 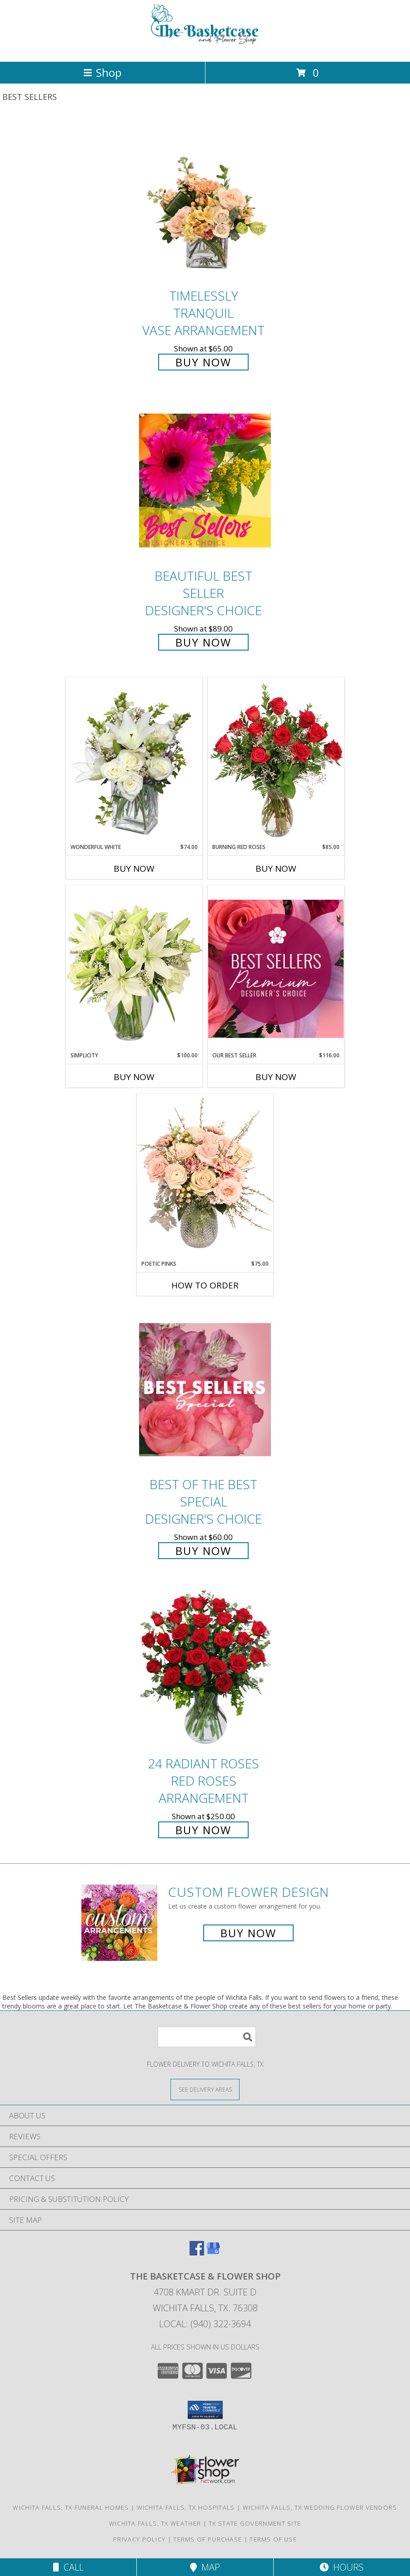 I want to click on Local: (940) 322-3694, so click(x=205, y=2324).